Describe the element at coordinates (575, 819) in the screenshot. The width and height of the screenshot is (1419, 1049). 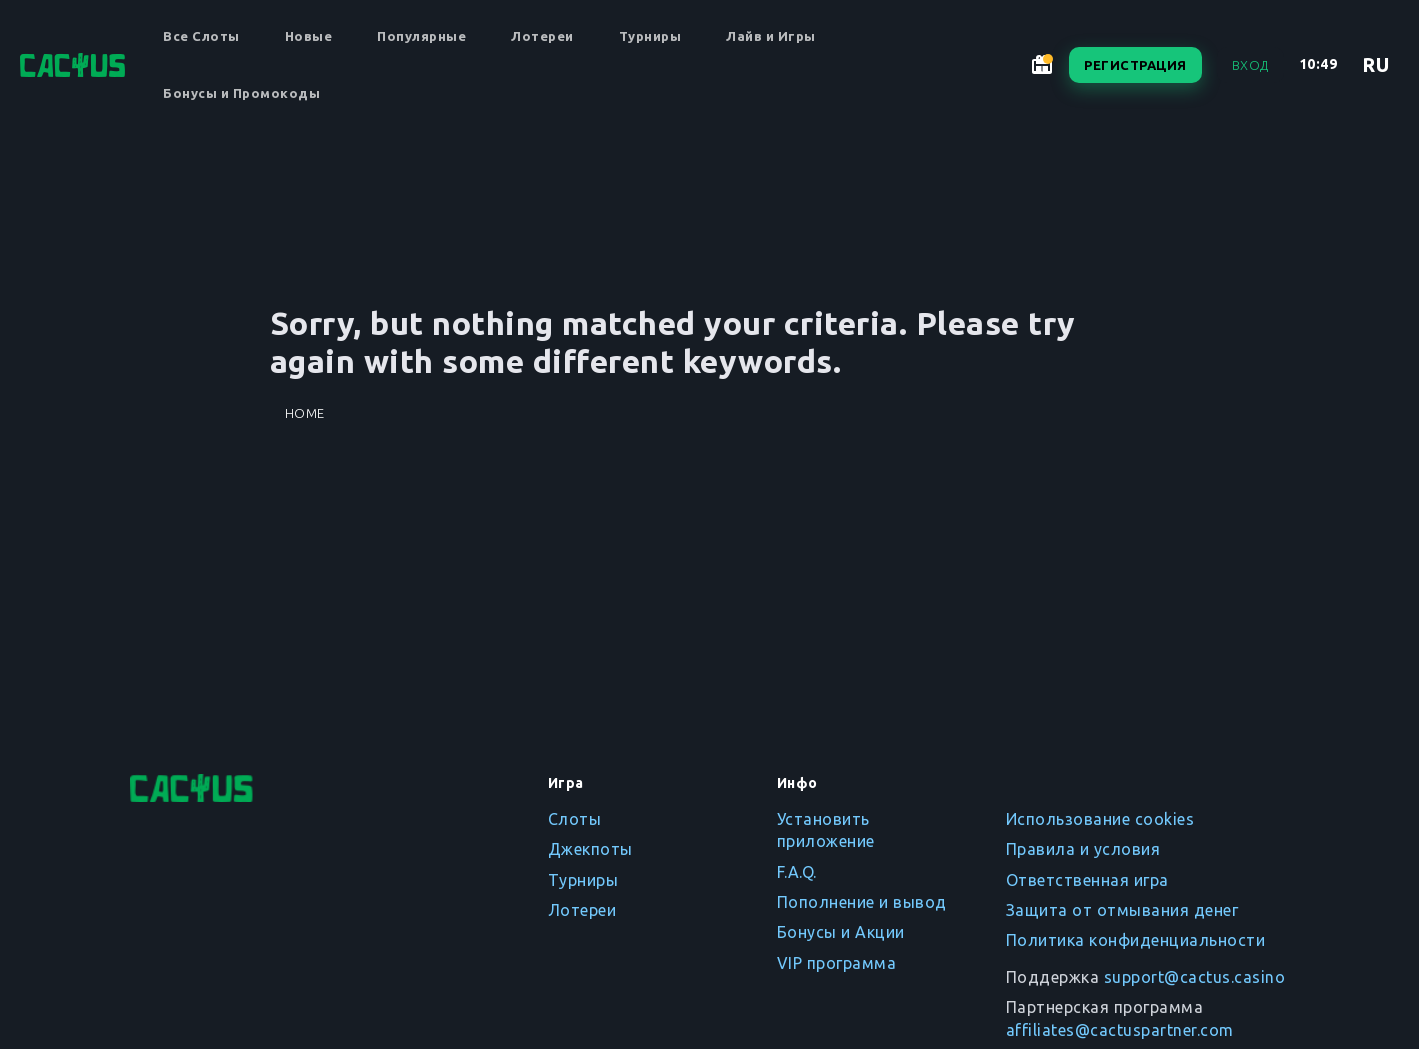
I see `Слоты` at that location.